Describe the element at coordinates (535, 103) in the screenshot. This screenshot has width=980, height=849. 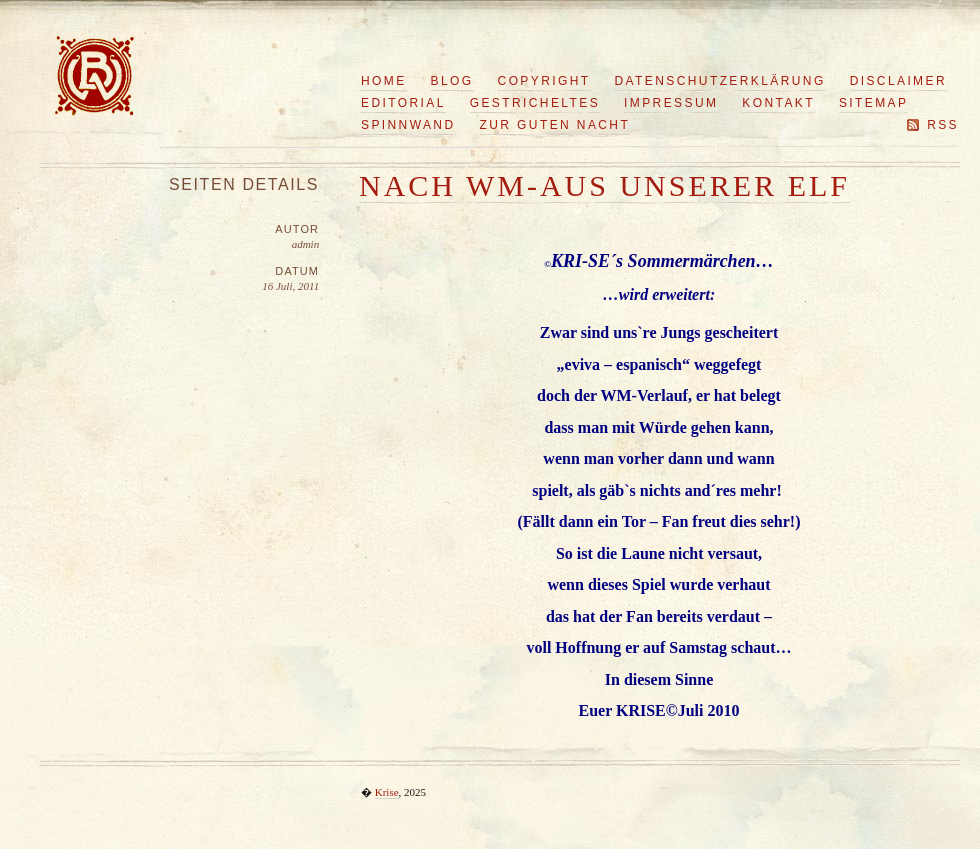
I see `Gestricheltes` at that location.